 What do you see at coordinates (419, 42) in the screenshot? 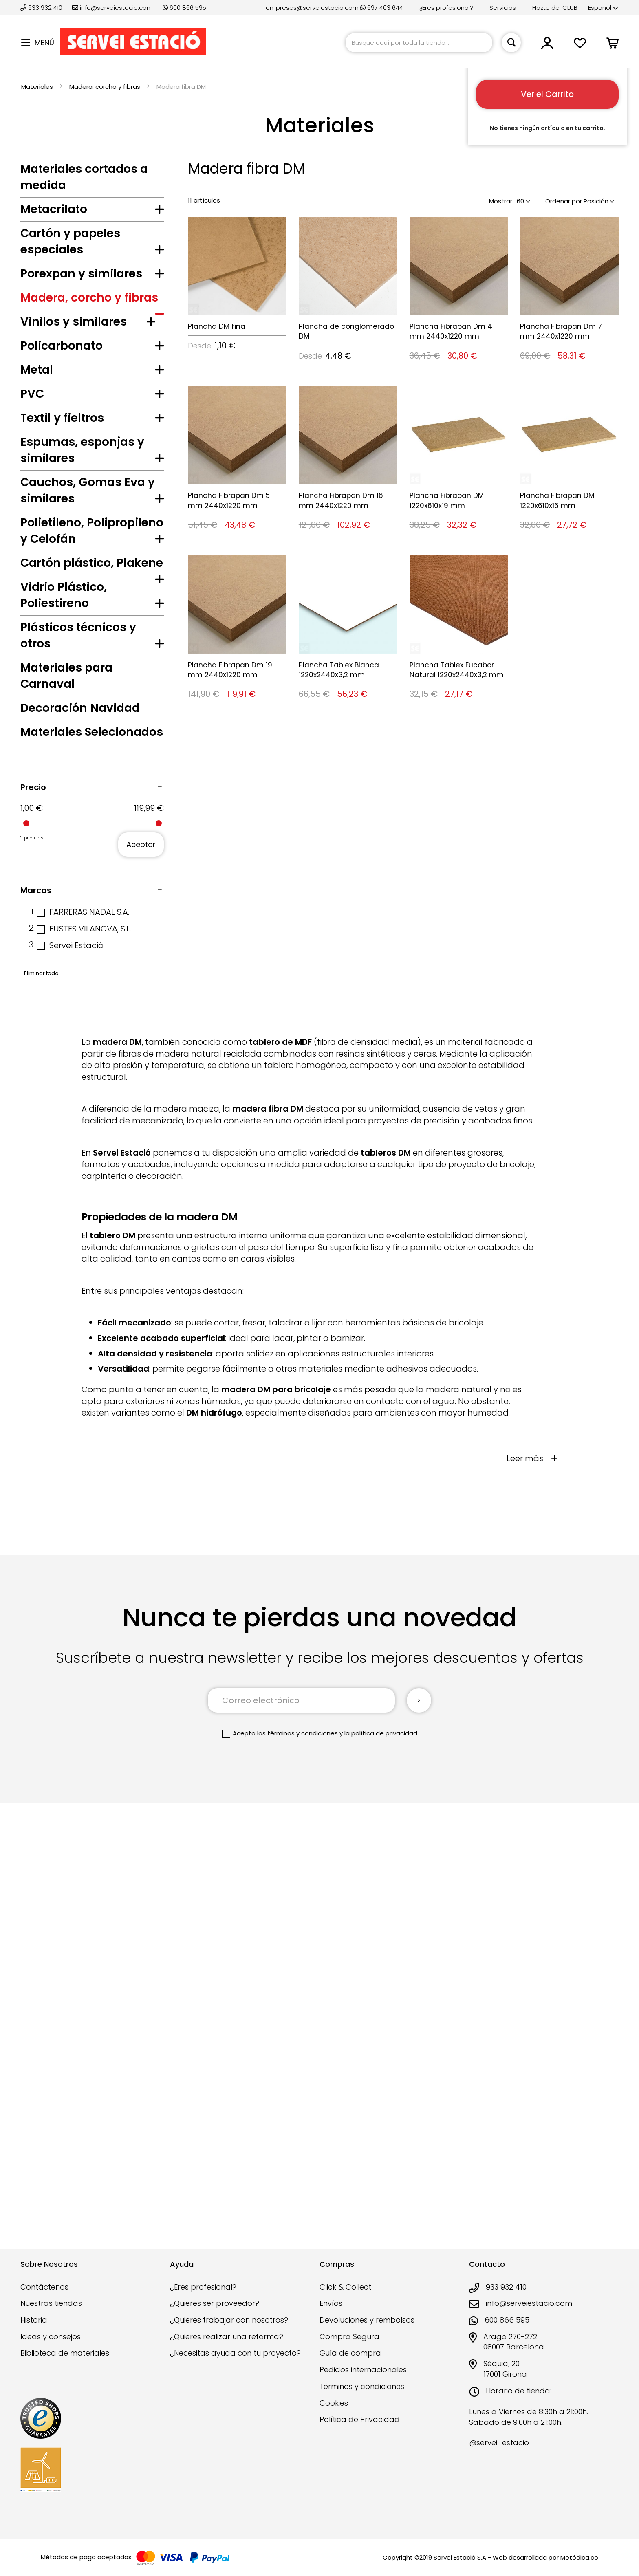
I see `[combobox]` at bounding box center [419, 42].